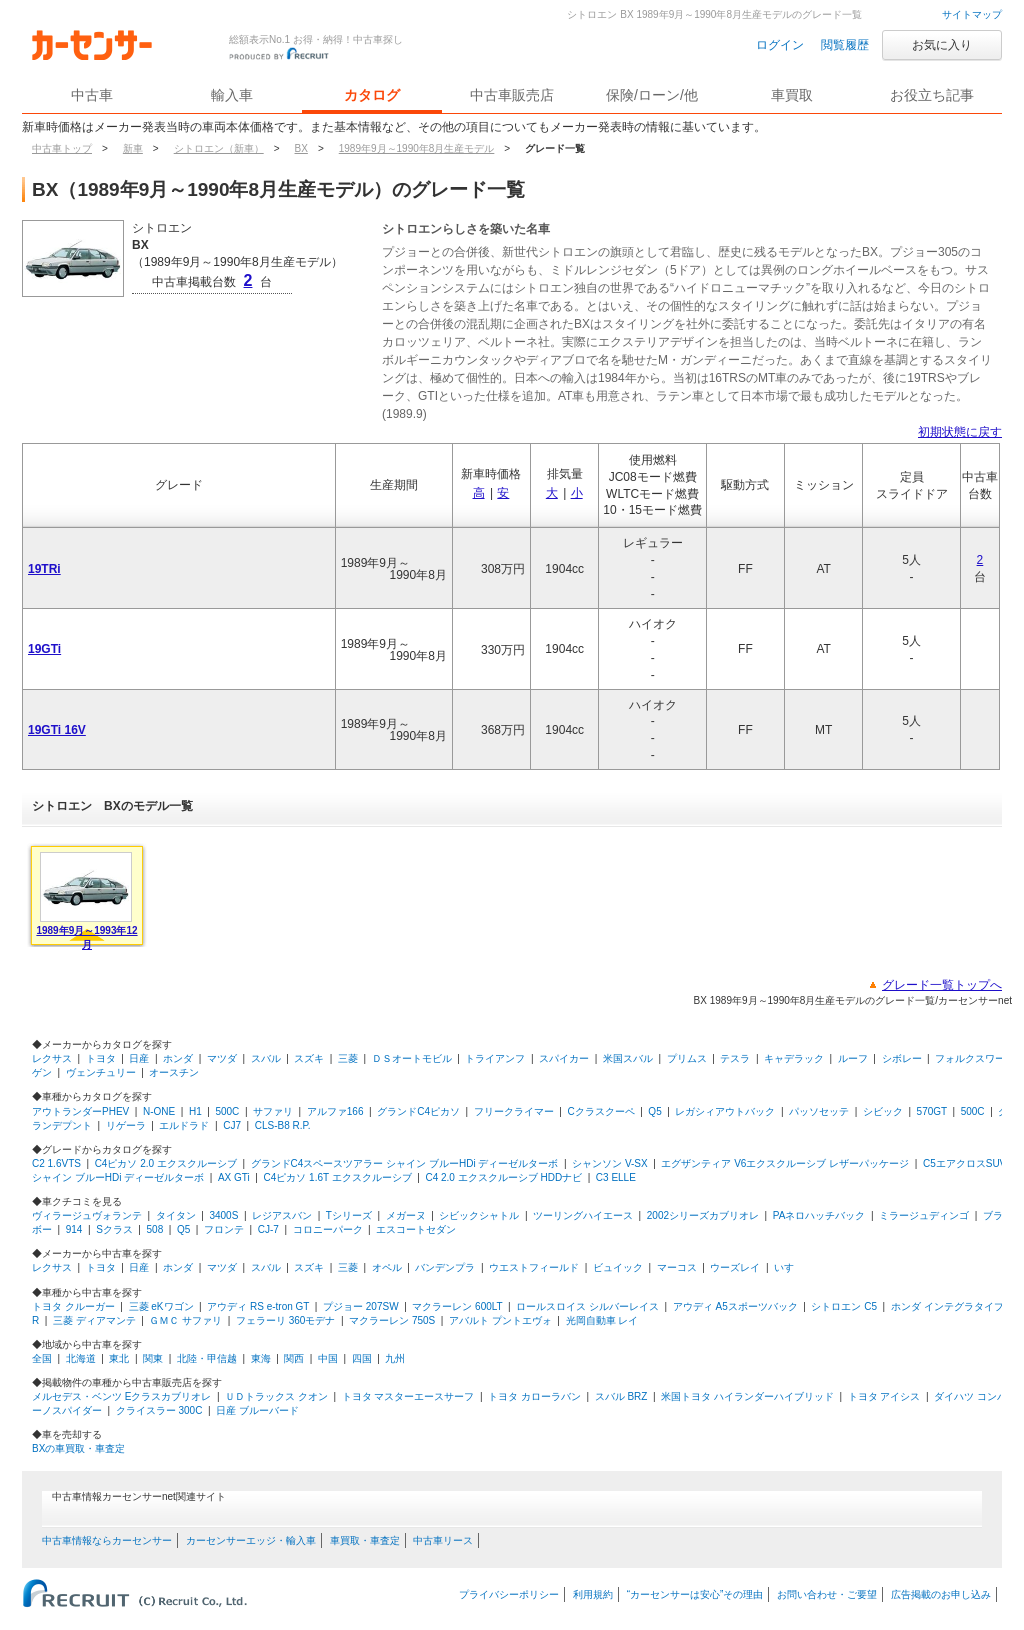  I want to click on お役立ち記事, so click(932, 95).